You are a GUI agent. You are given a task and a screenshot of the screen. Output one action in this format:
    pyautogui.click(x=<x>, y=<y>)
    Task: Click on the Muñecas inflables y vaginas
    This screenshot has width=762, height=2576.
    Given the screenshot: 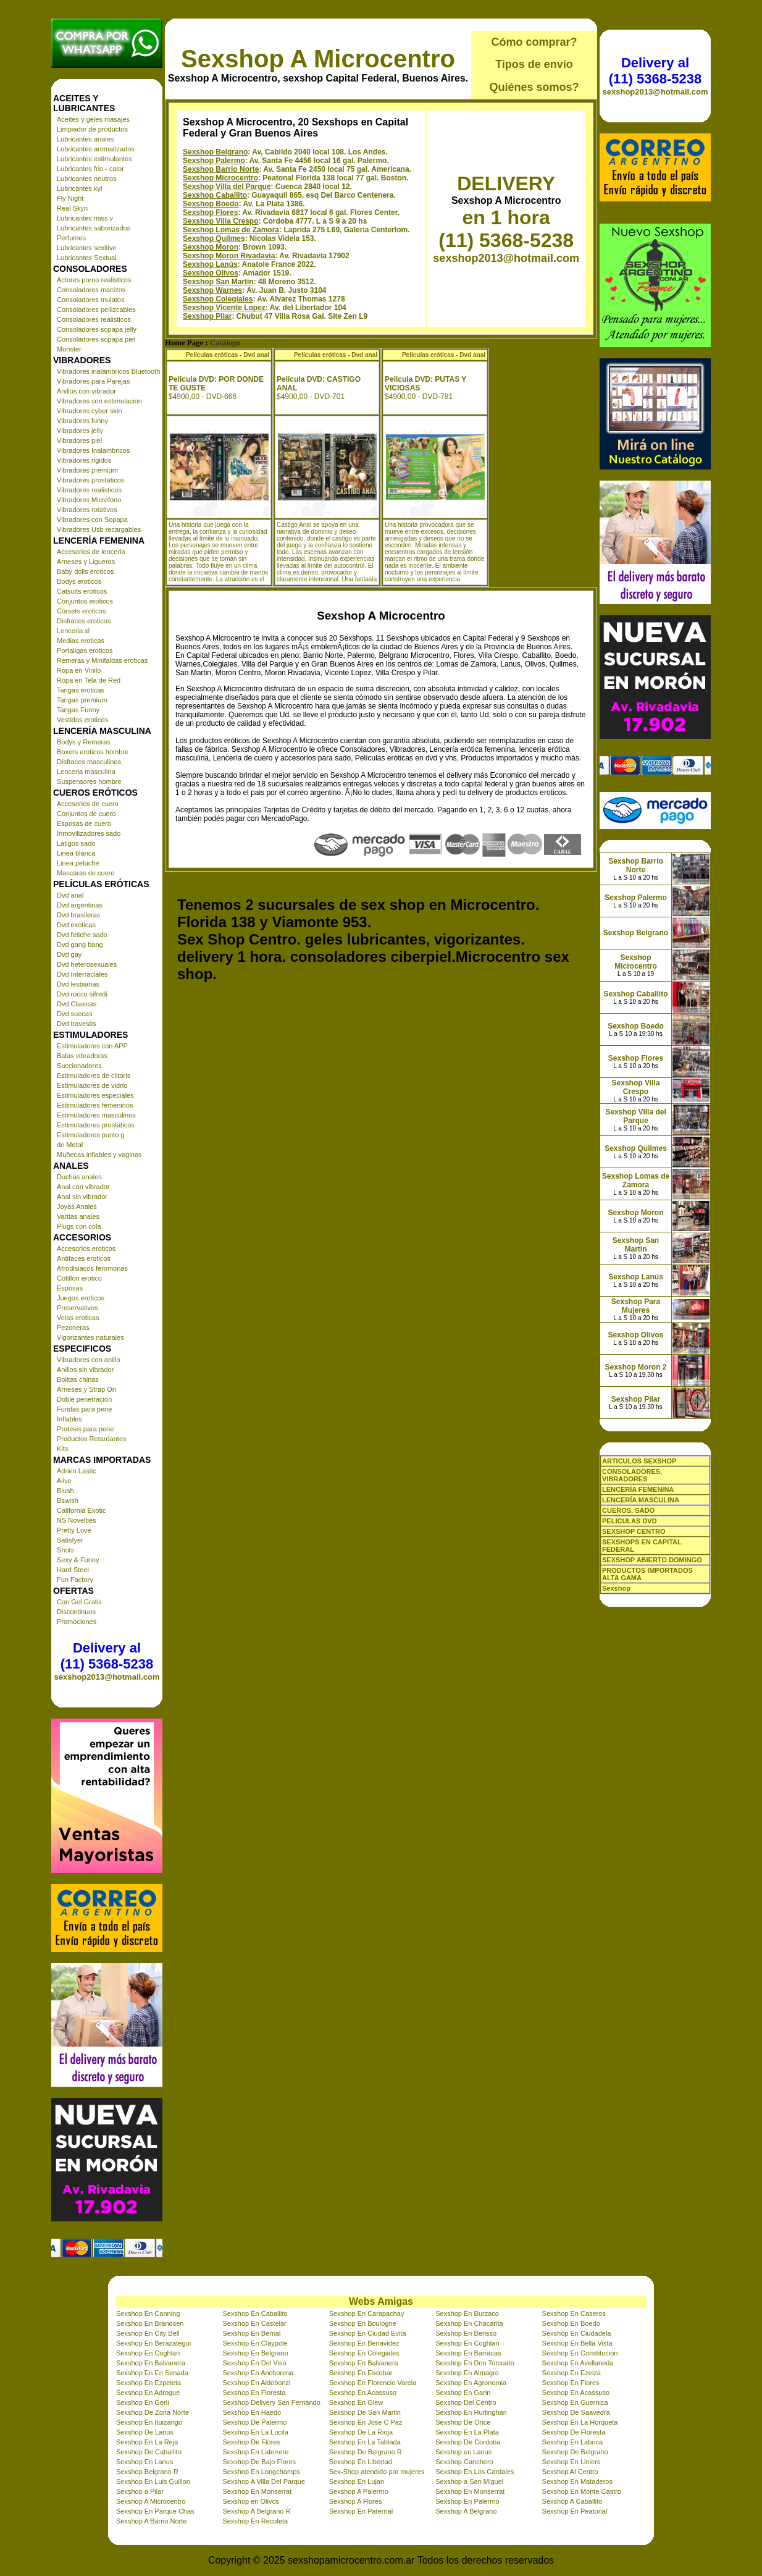 What is the action you would take?
    pyautogui.click(x=99, y=1154)
    